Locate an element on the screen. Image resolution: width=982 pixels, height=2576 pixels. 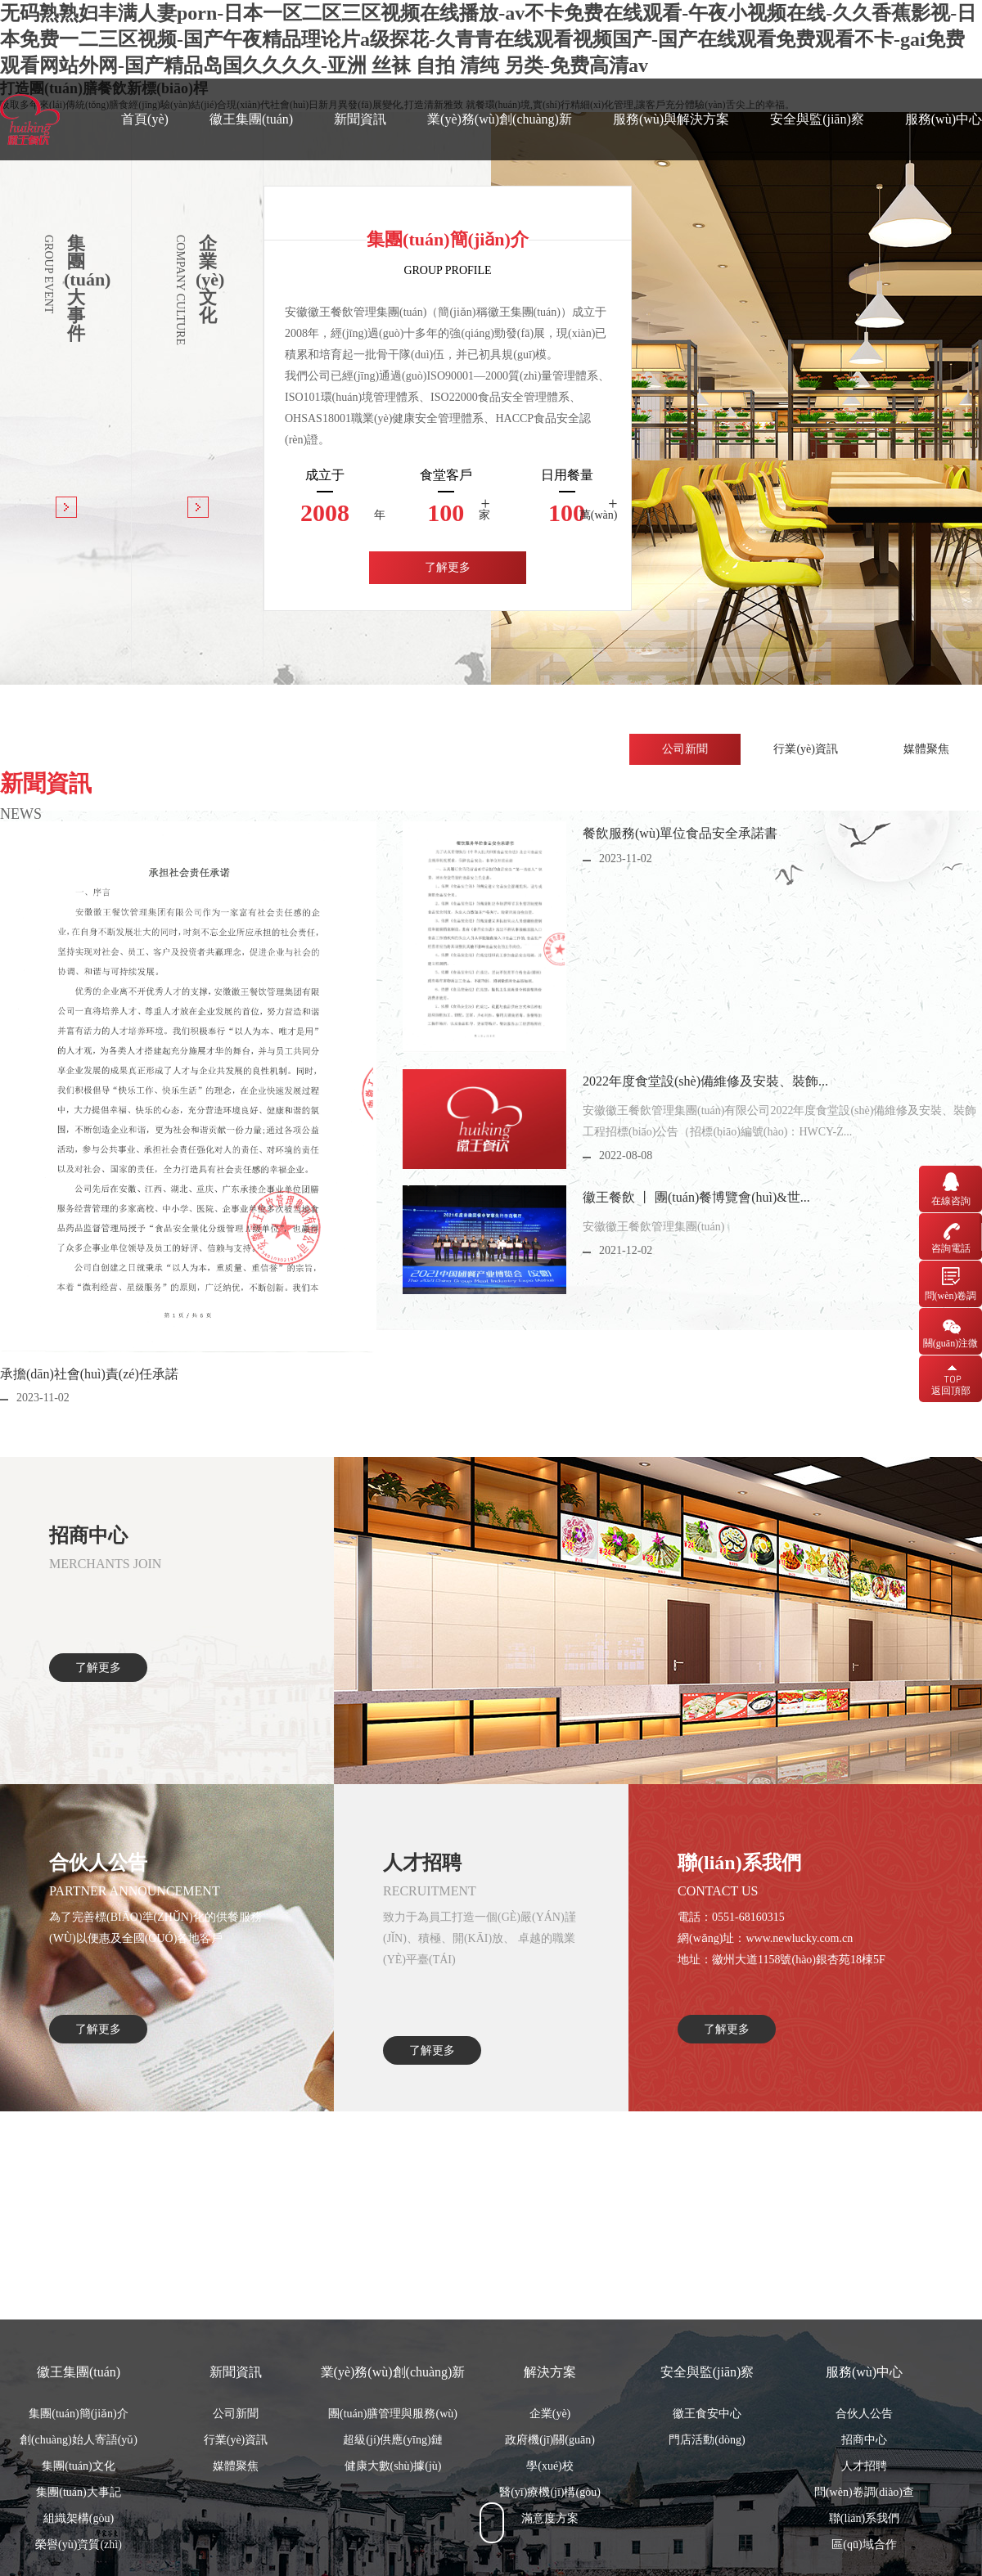
媒體聚焦 is located at coordinates (236, 2559).